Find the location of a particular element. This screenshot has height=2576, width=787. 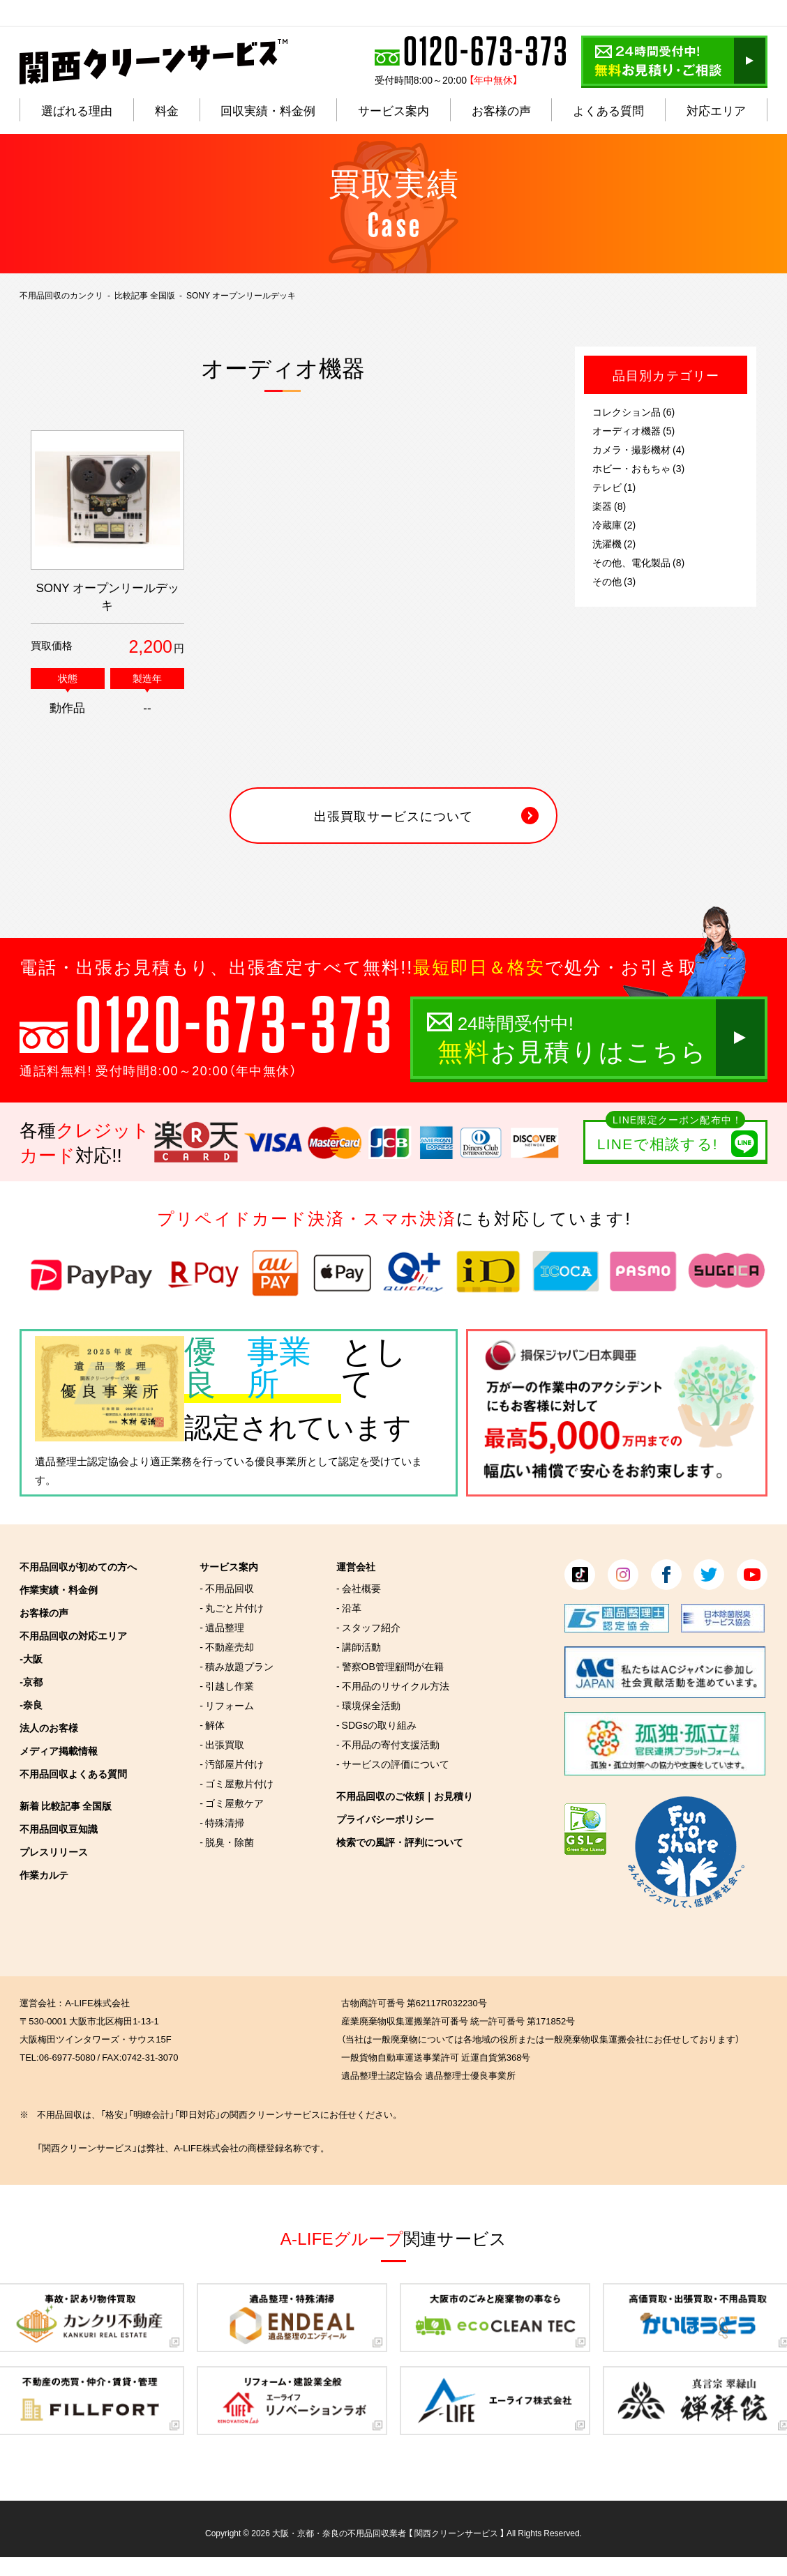

運営会社 is located at coordinates (355, 1566).